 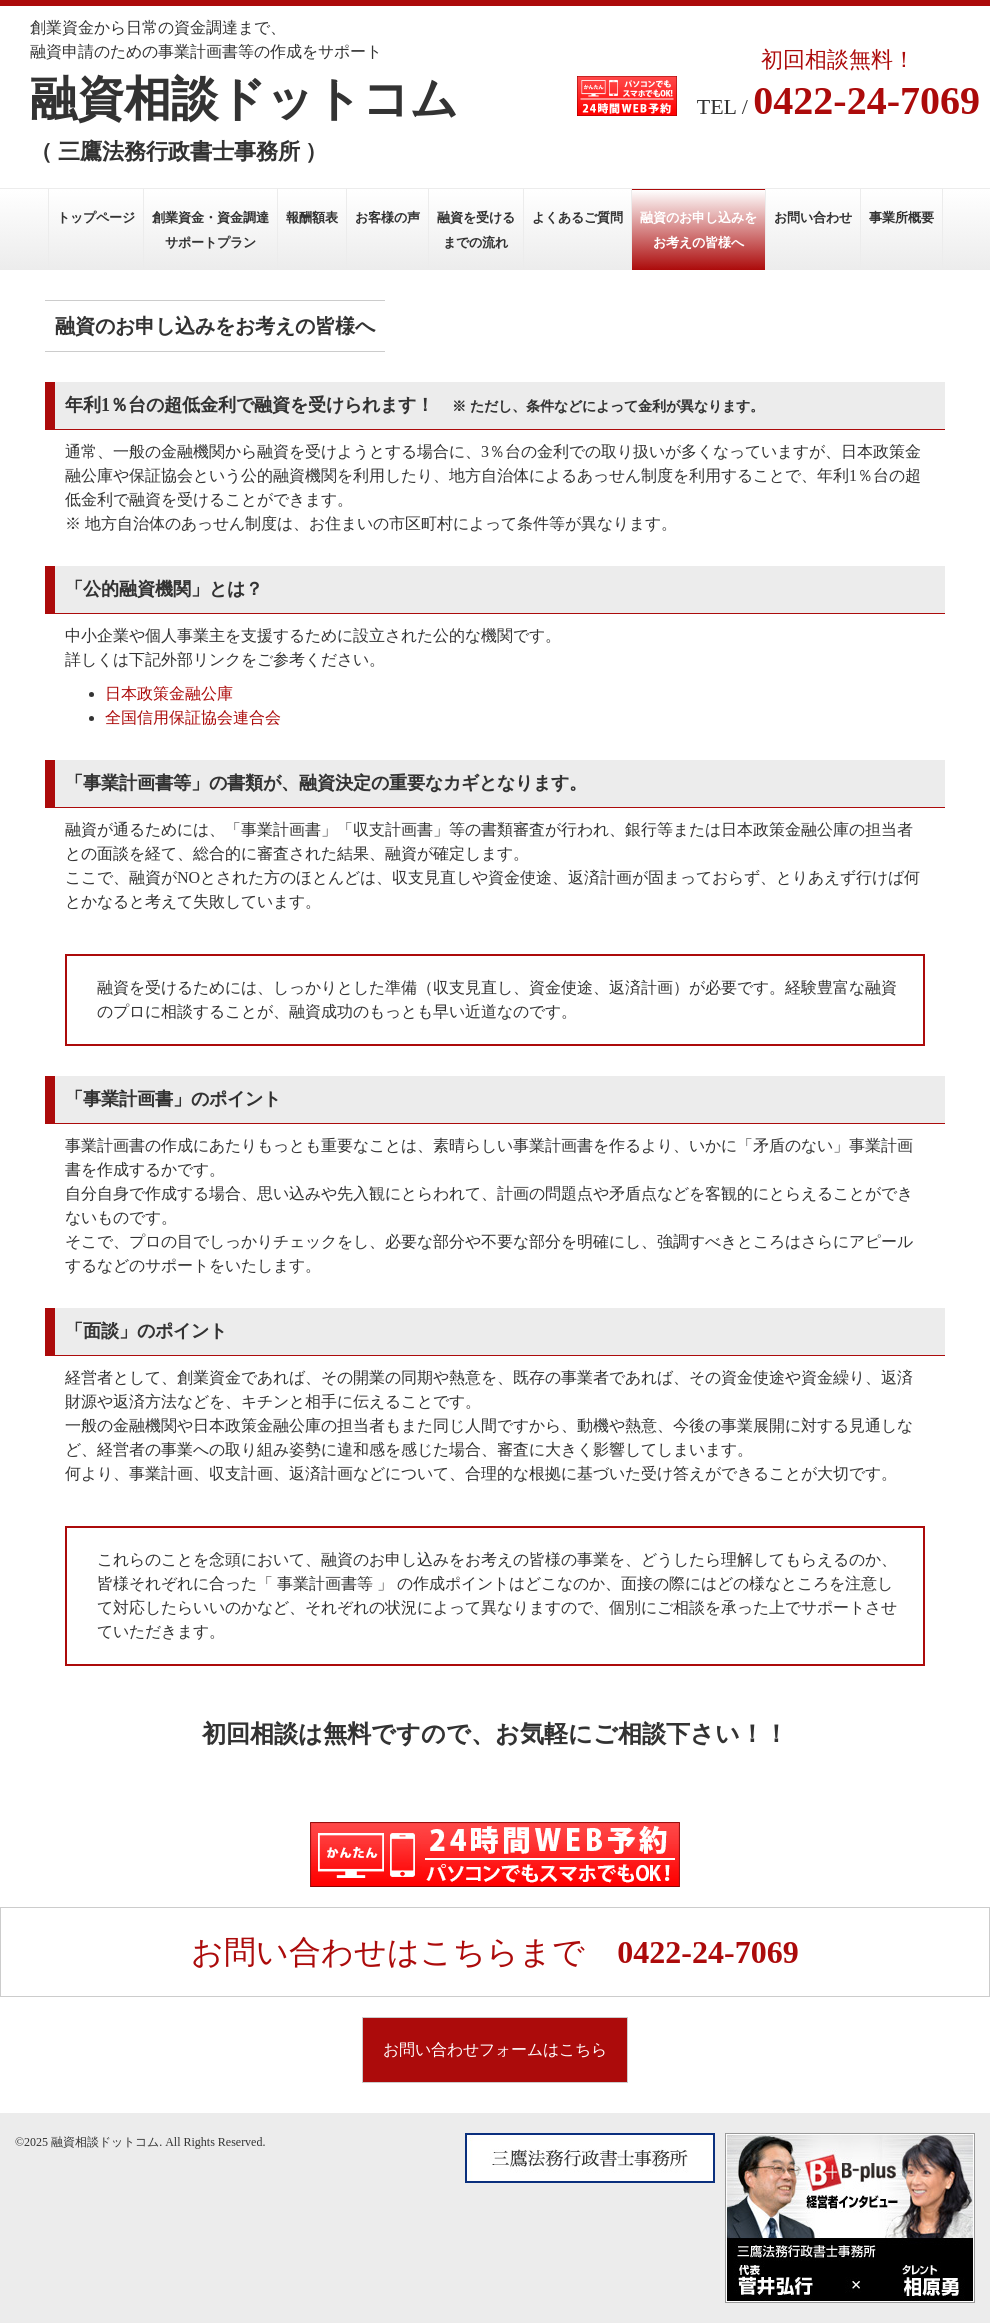 What do you see at coordinates (901, 217) in the screenshot?
I see `事業所概要` at bounding box center [901, 217].